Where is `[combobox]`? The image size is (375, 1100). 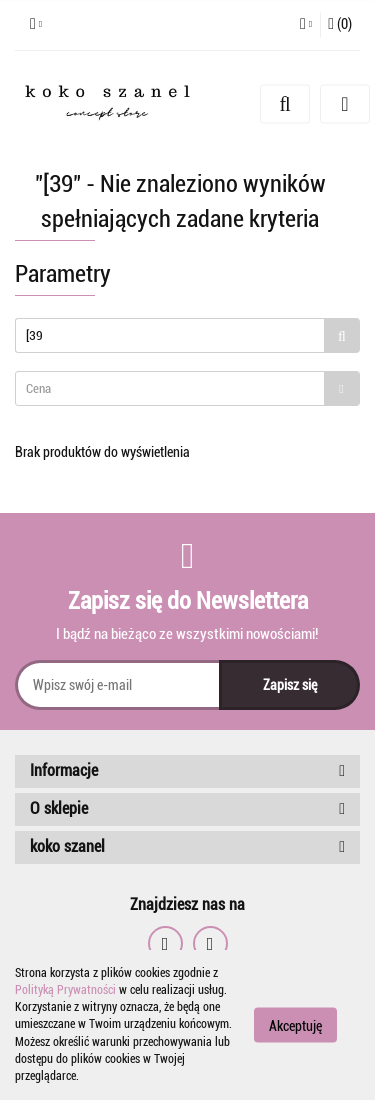
[combobox] is located at coordinates (187, 388).